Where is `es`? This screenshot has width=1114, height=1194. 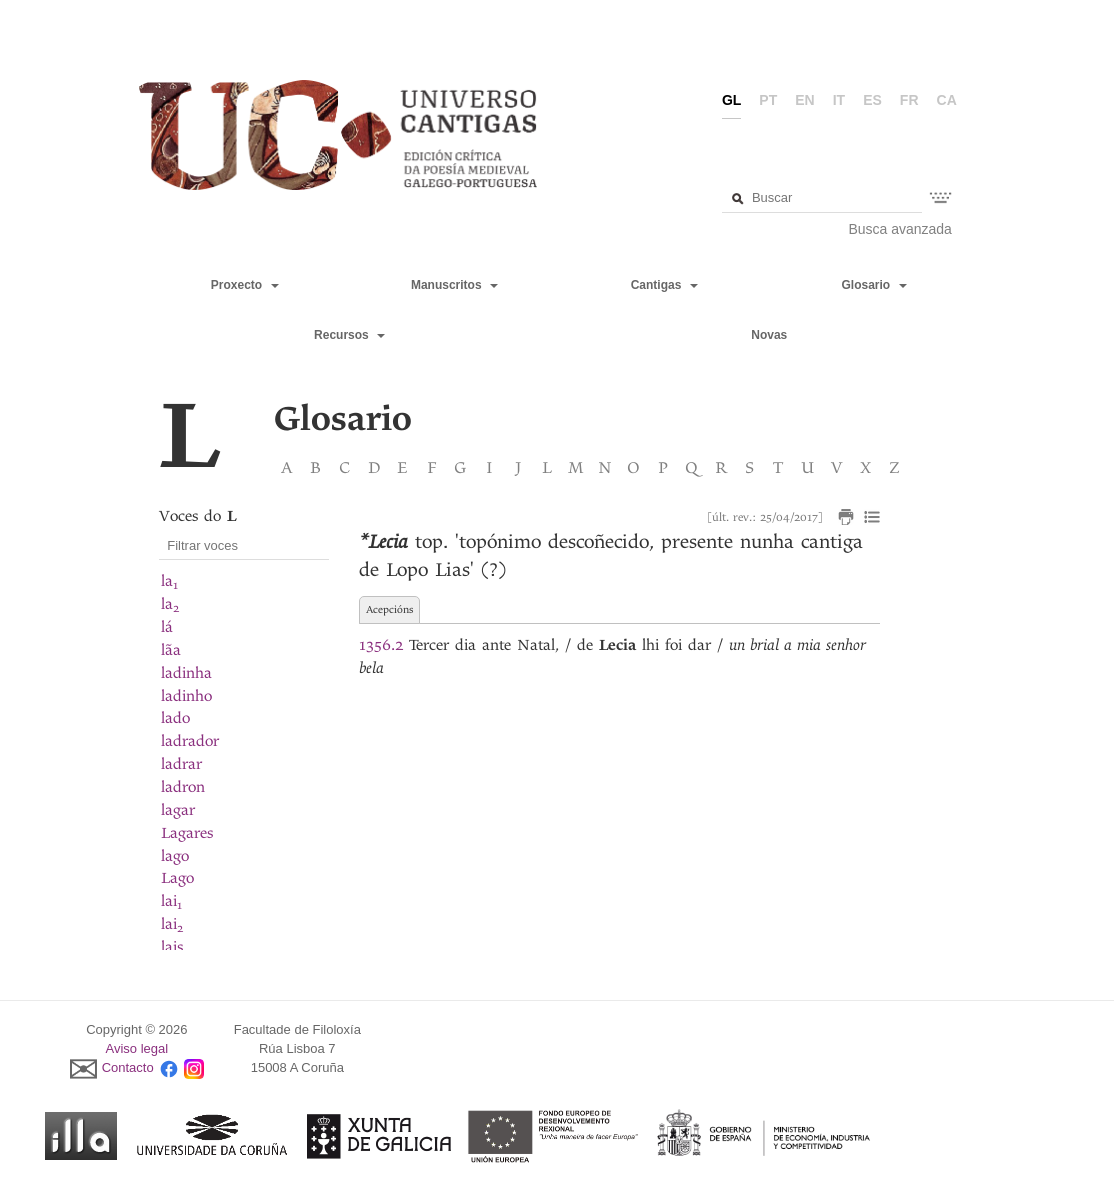 es is located at coordinates (872, 100).